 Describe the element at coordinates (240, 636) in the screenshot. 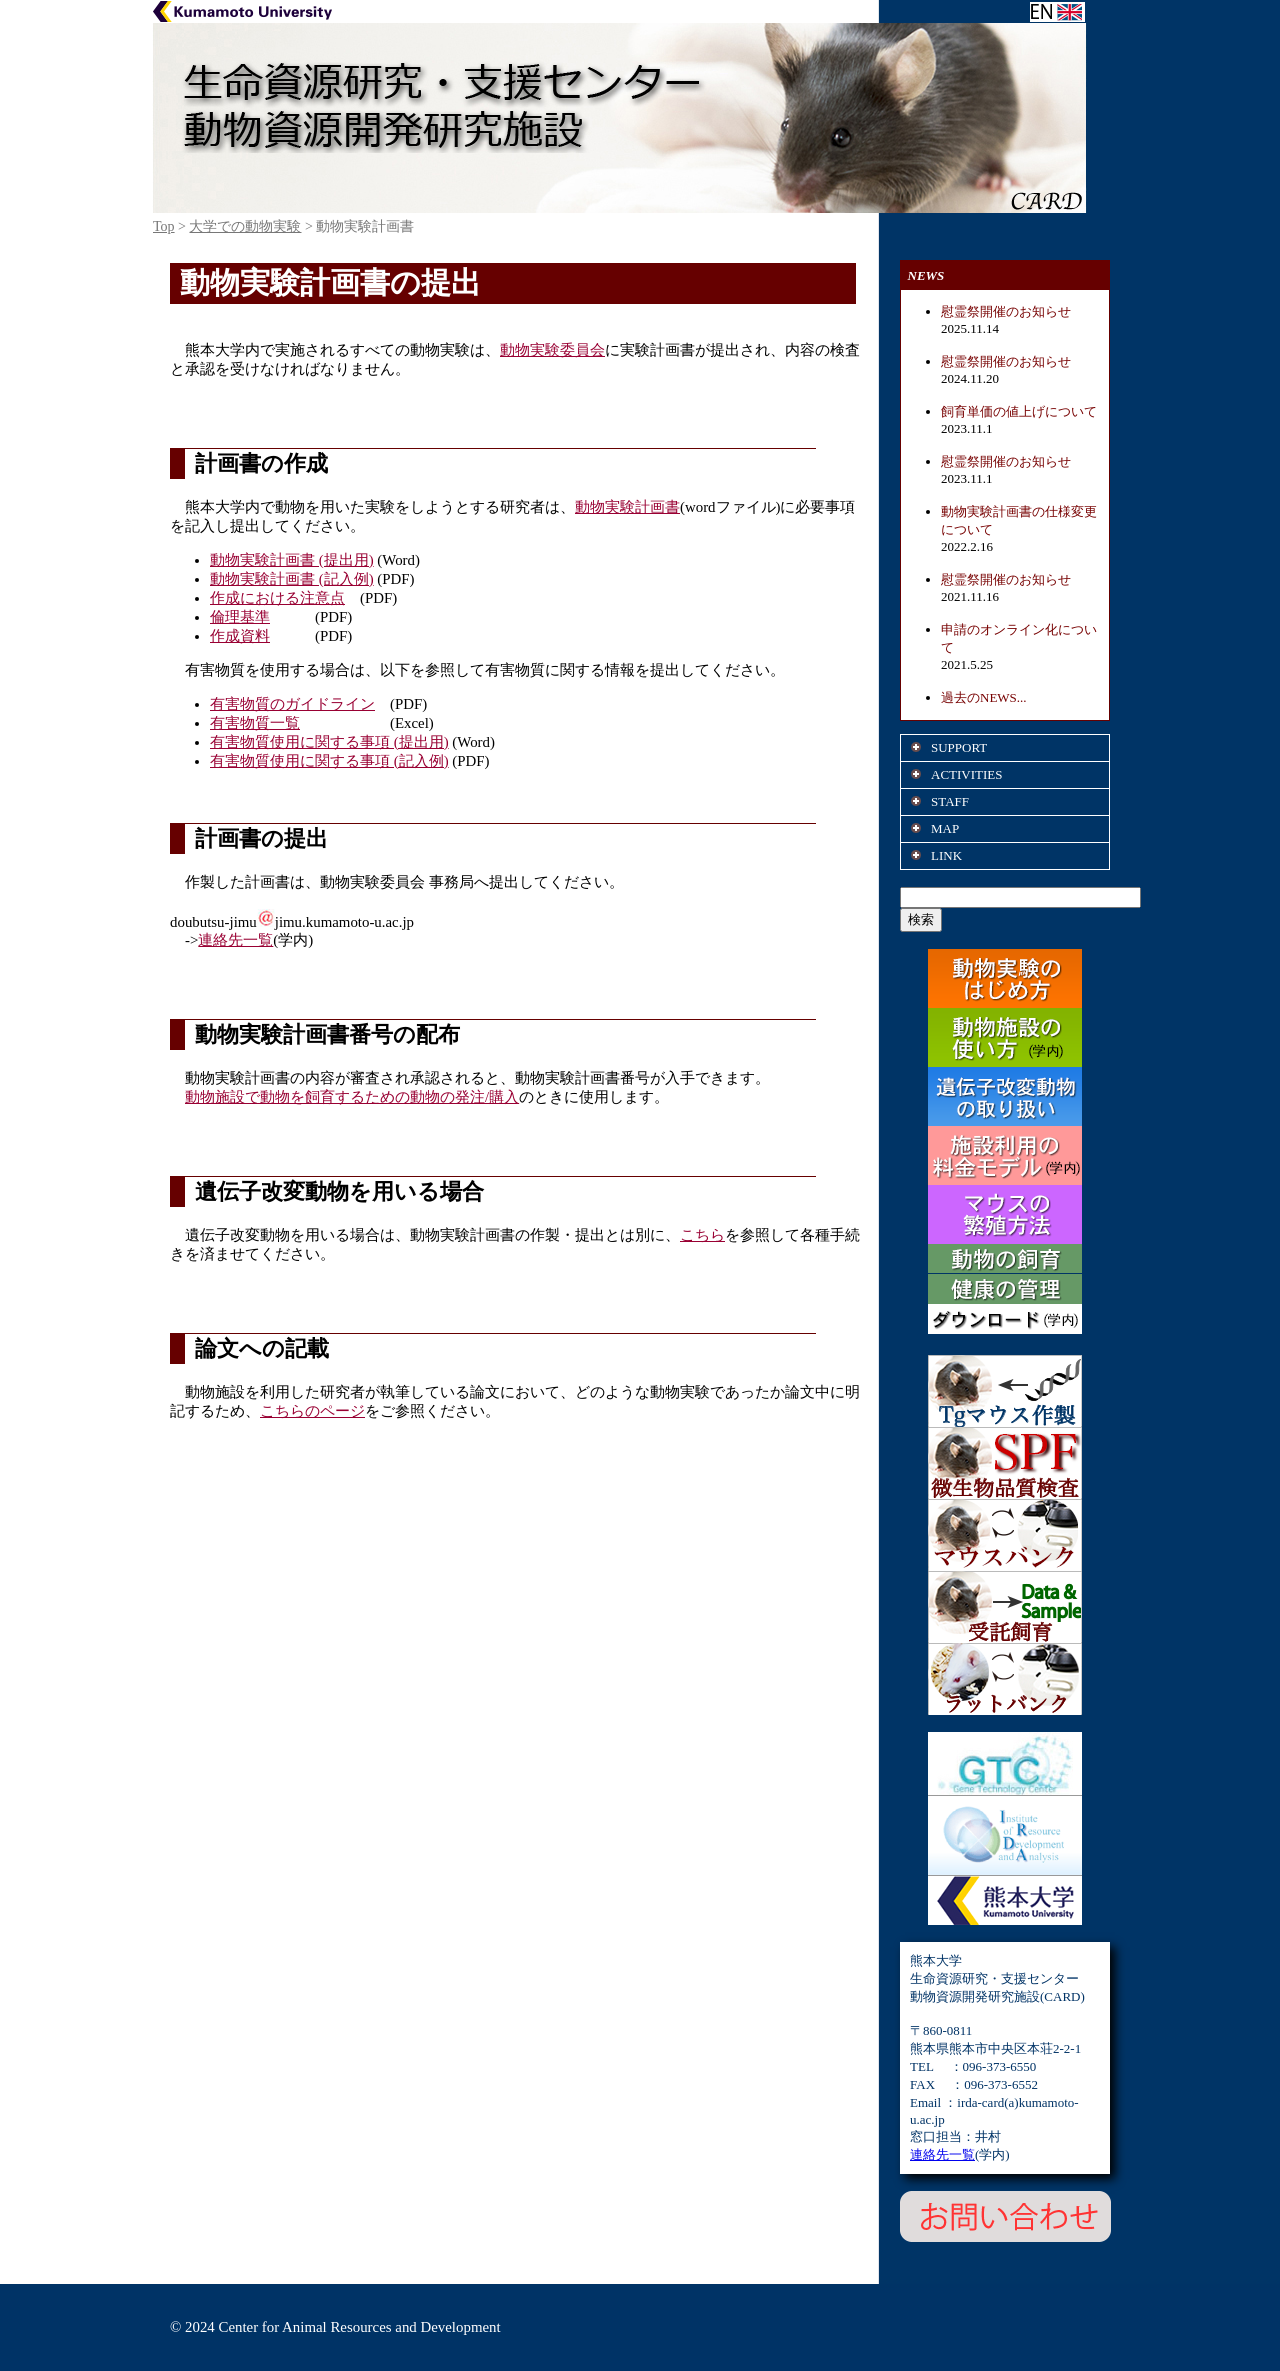

I see `作成資料` at that location.